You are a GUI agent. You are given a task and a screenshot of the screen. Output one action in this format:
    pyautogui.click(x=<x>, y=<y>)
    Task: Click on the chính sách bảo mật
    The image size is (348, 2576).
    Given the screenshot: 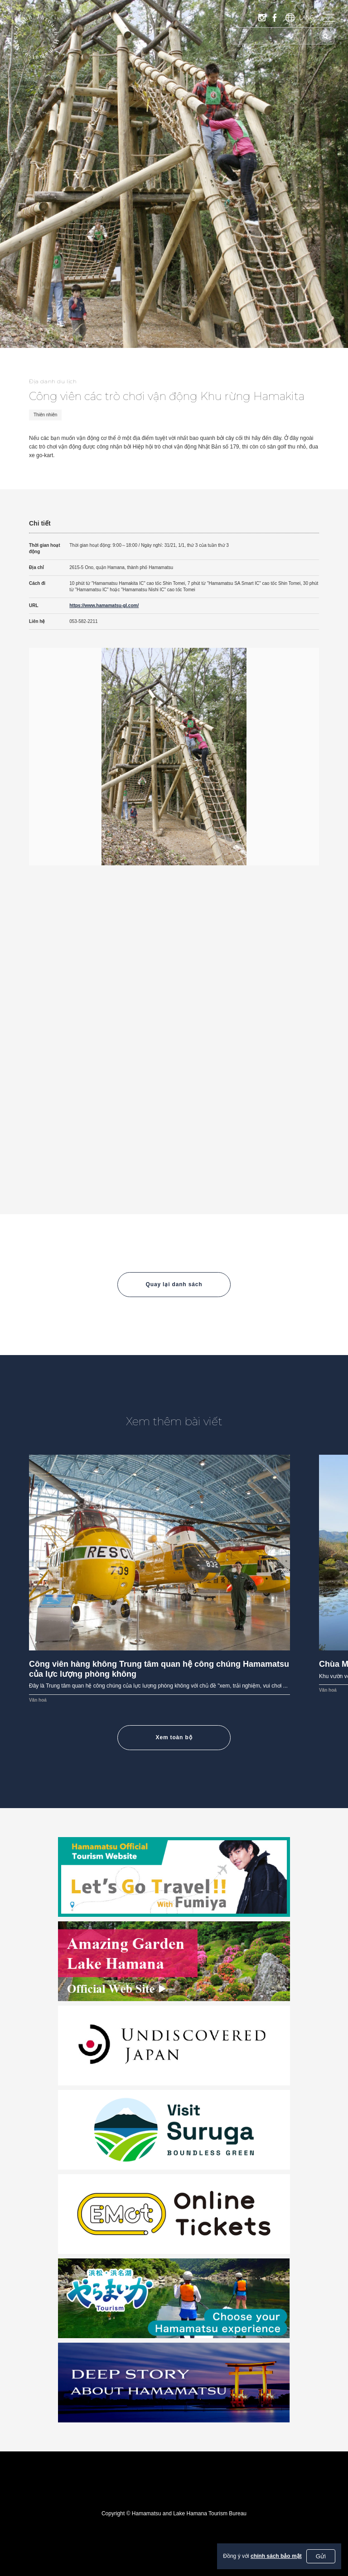 What is the action you would take?
    pyautogui.click(x=276, y=2556)
    